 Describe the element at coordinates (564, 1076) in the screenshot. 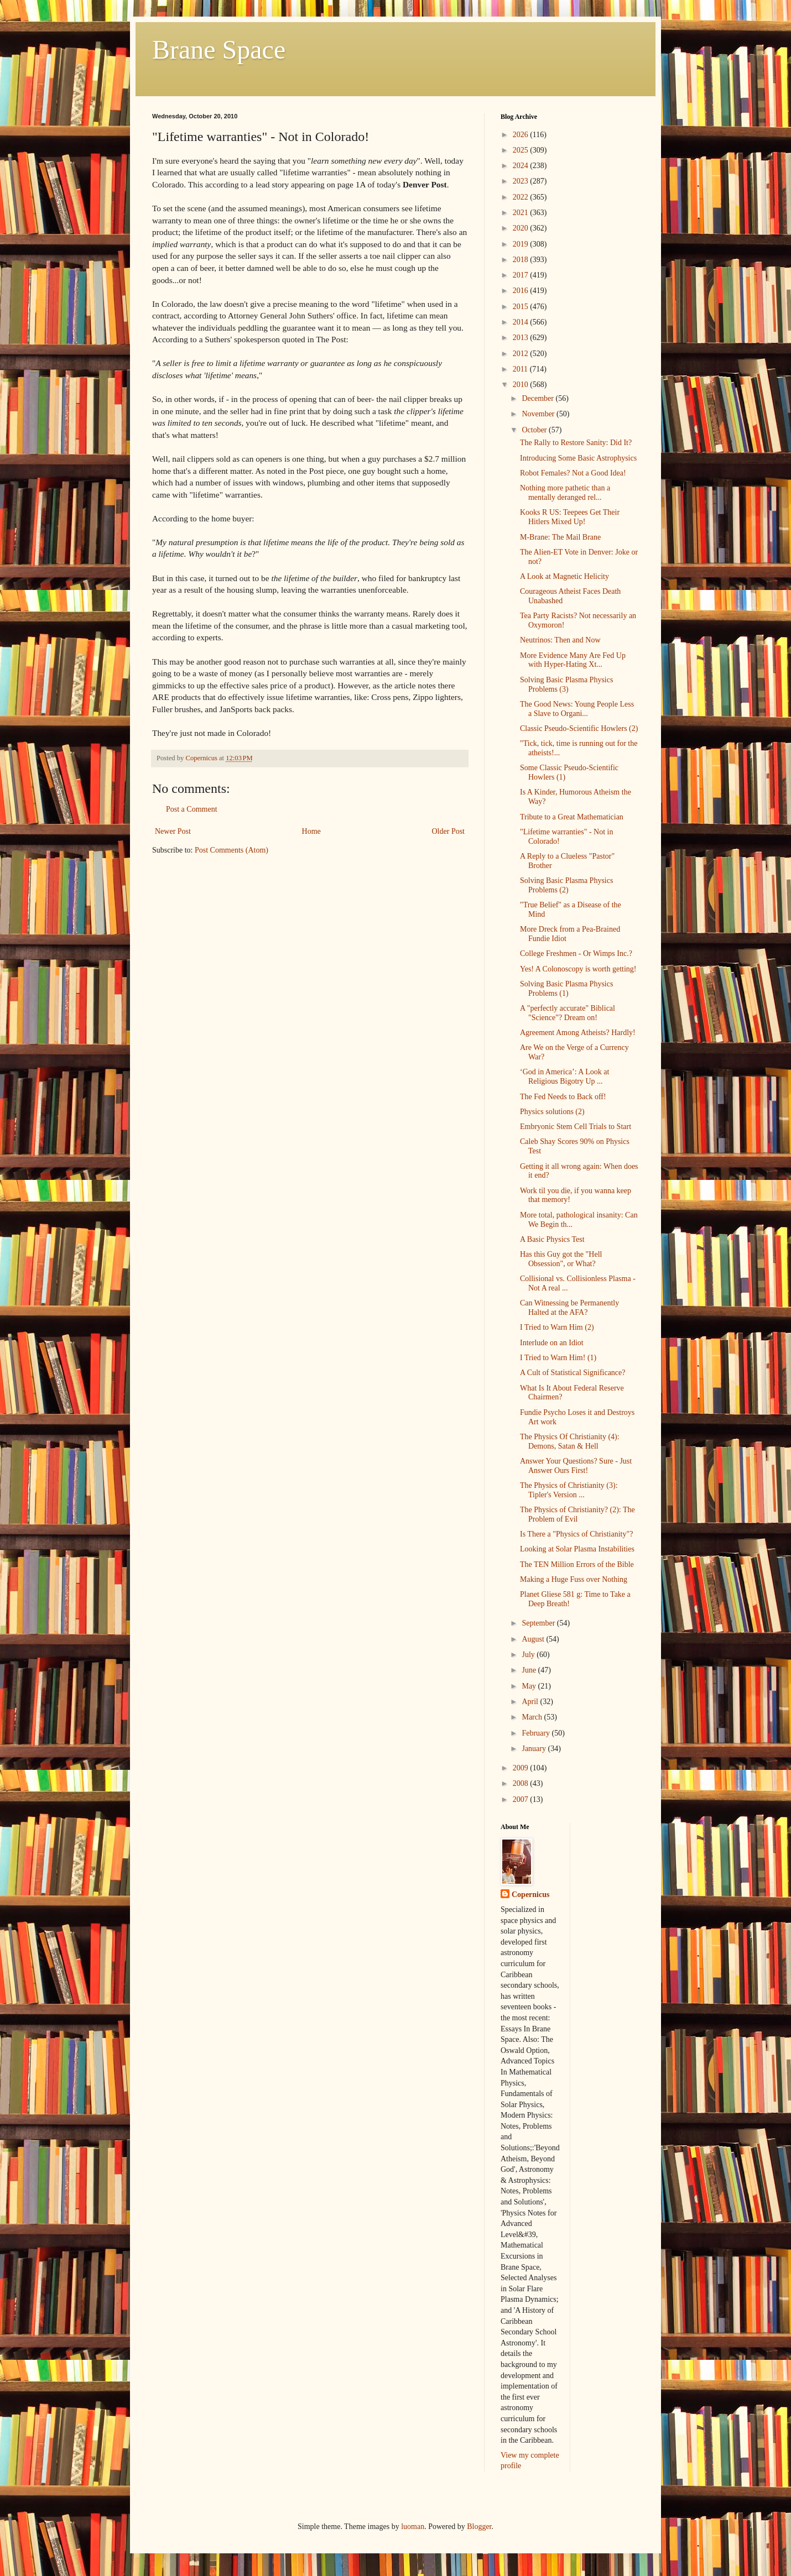

I see `‘God in America’: A Look at Religious Bigotry Up ...` at that location.